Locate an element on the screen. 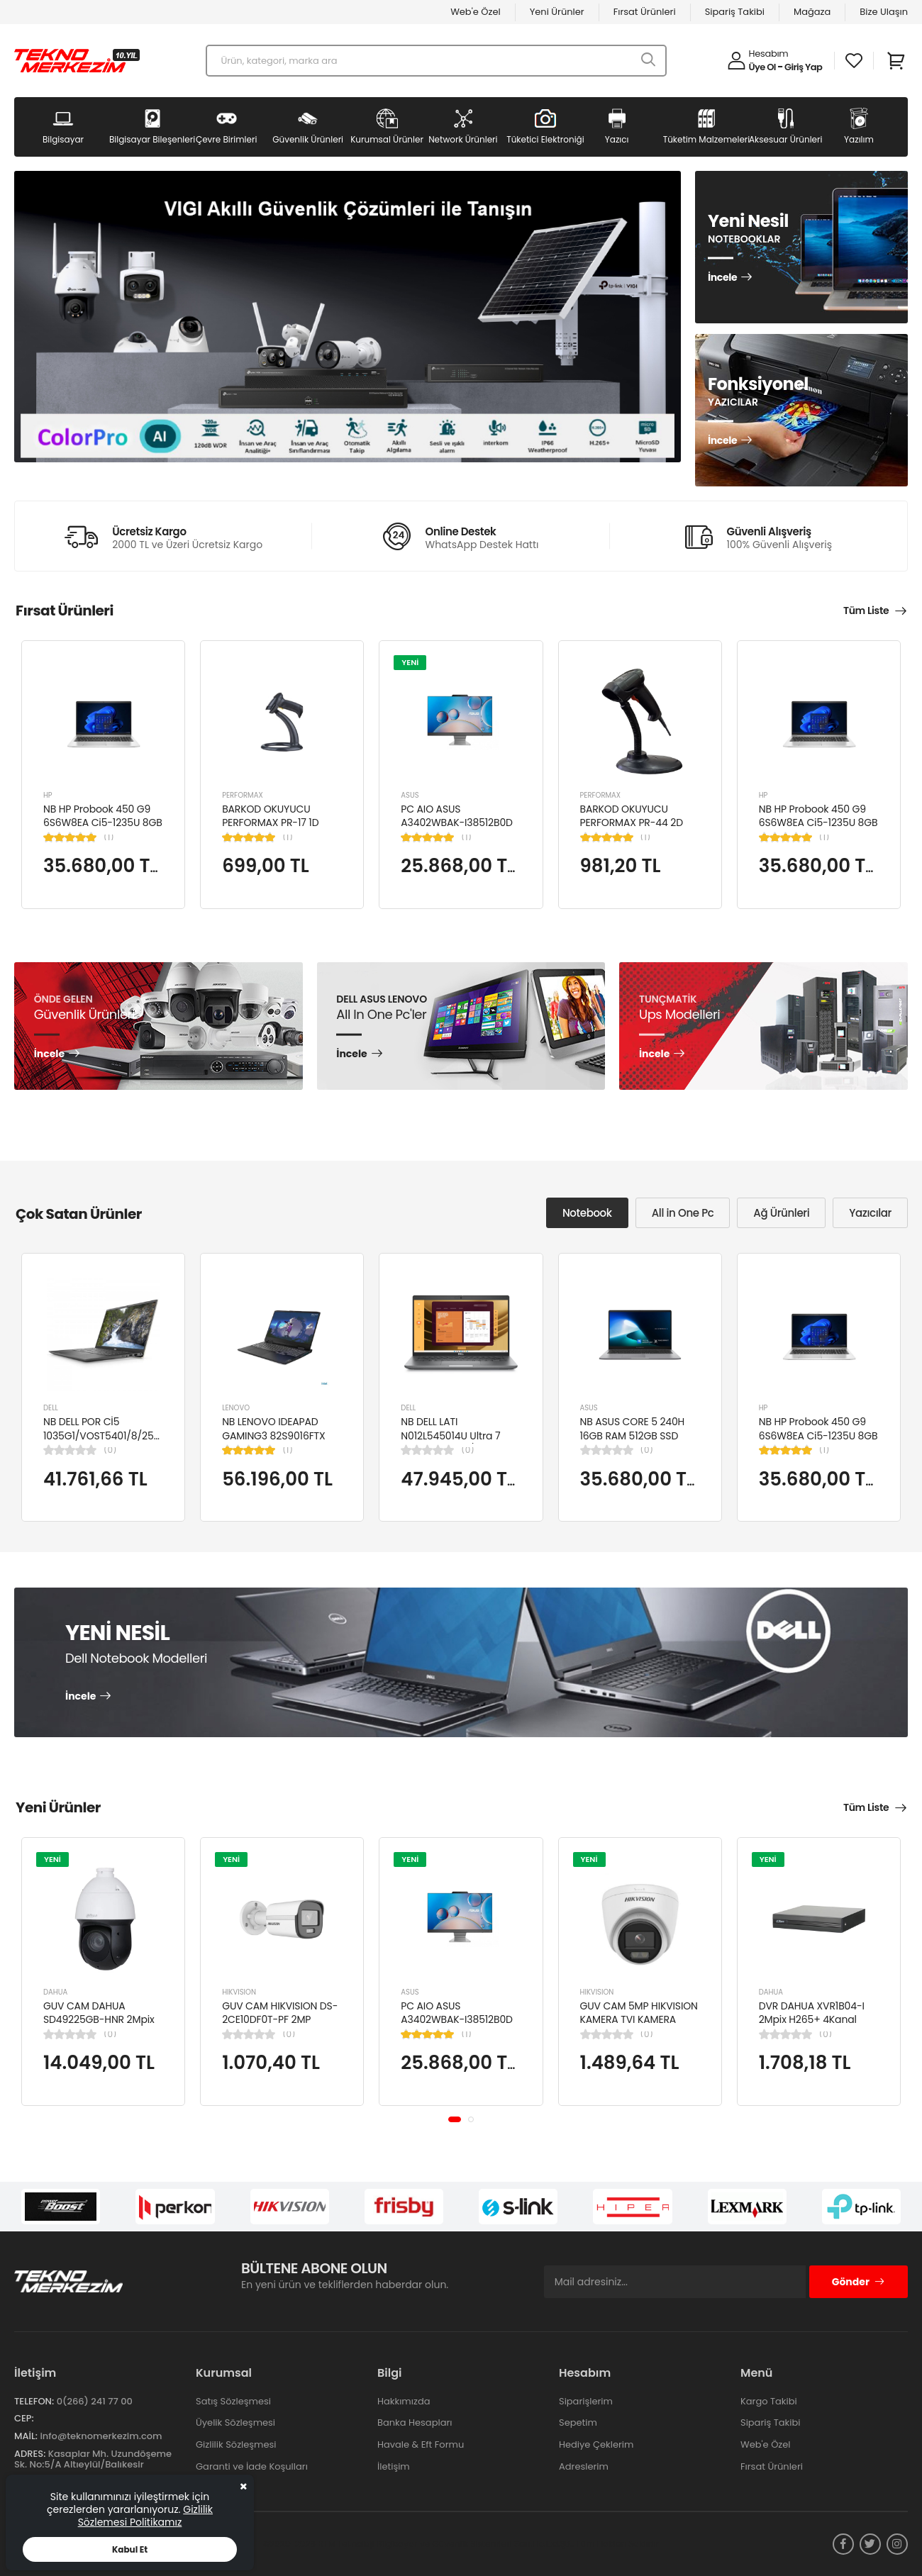  Kasaplar Mh. Uzundöşeme Sk. No:5/A Altıeylül/Balıkesir is located at coordinates (93, 2459).